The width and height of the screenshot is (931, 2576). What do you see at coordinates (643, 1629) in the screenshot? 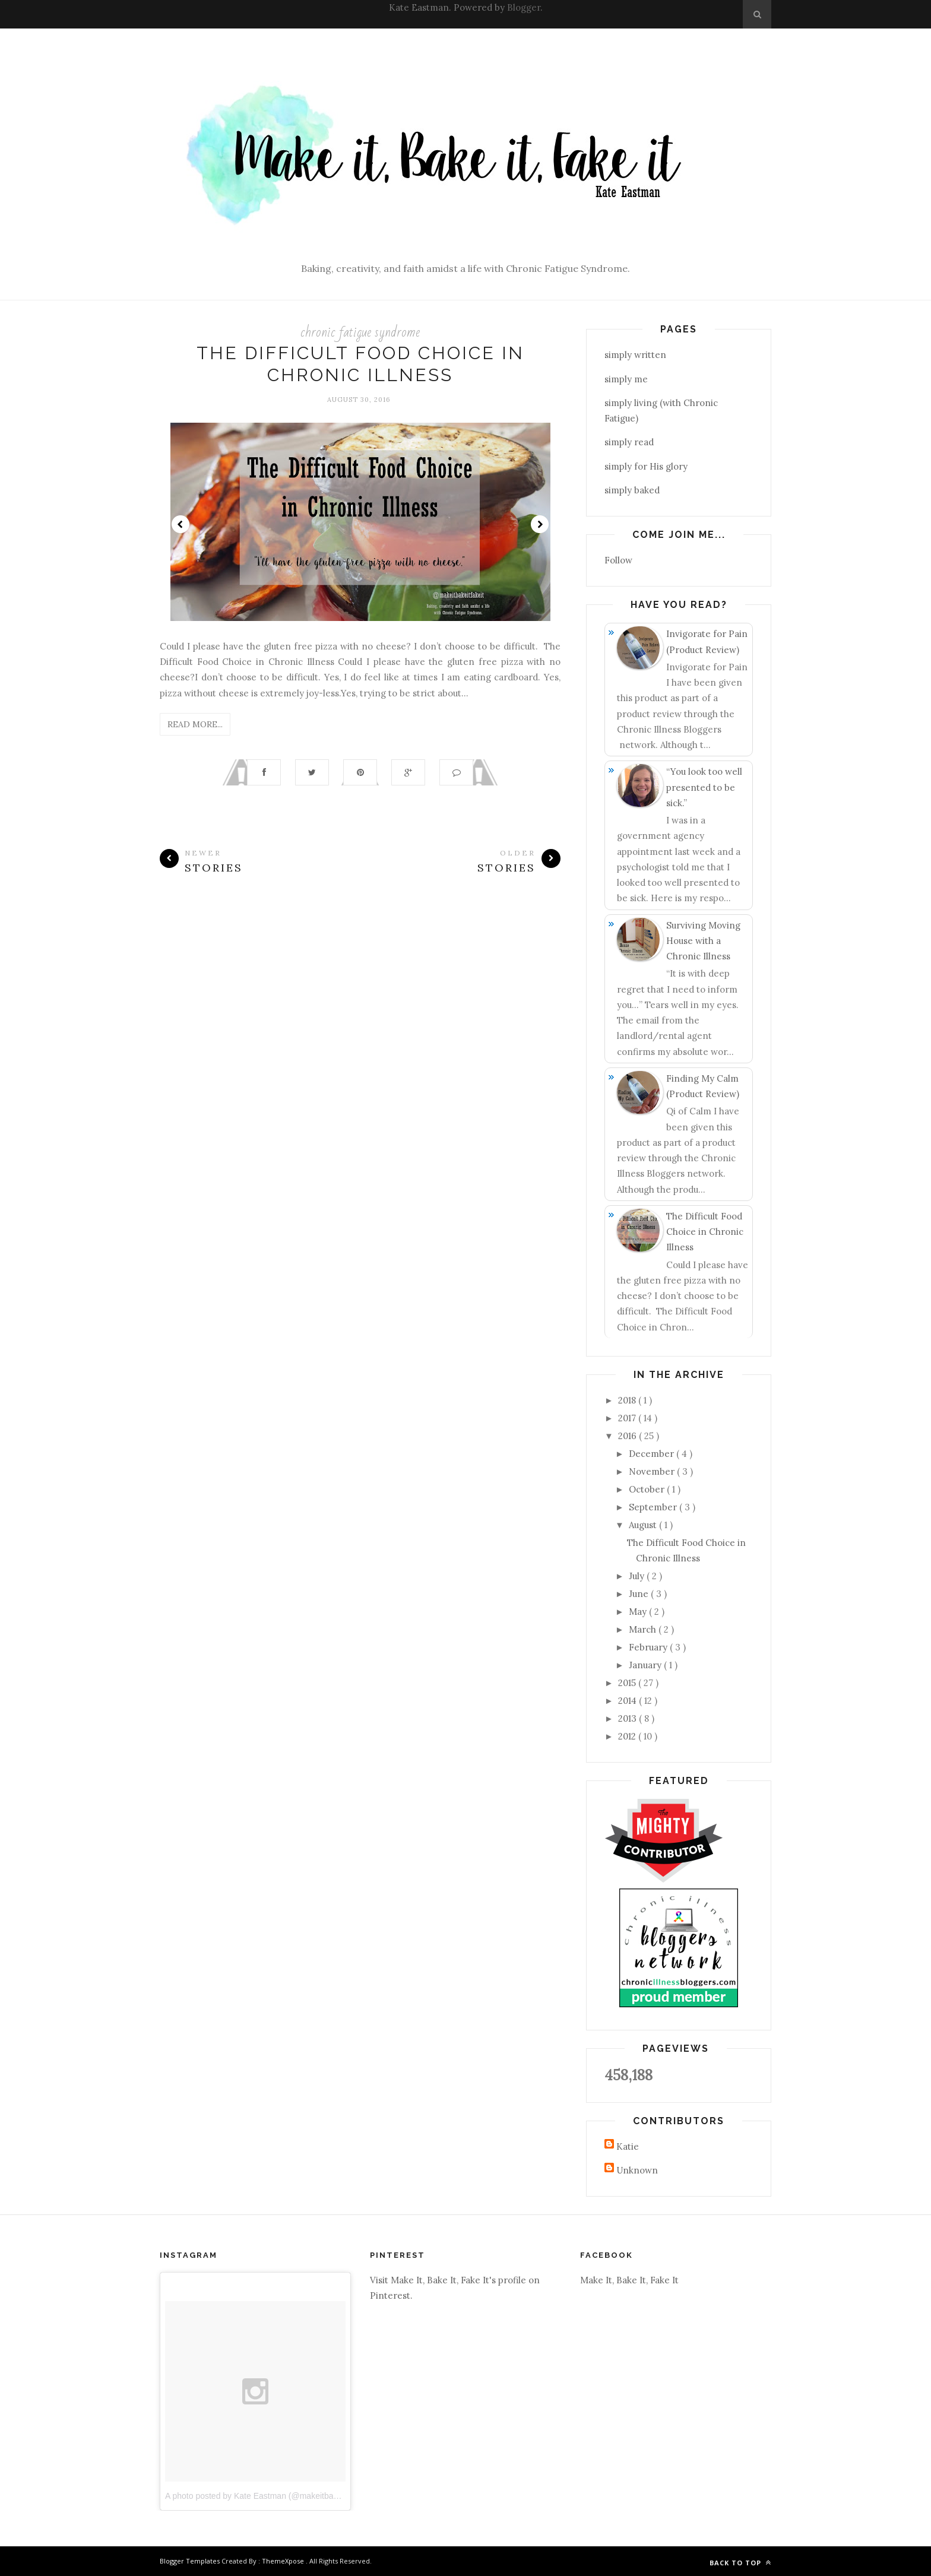
I see `March` at bounding box center [643, 1629].